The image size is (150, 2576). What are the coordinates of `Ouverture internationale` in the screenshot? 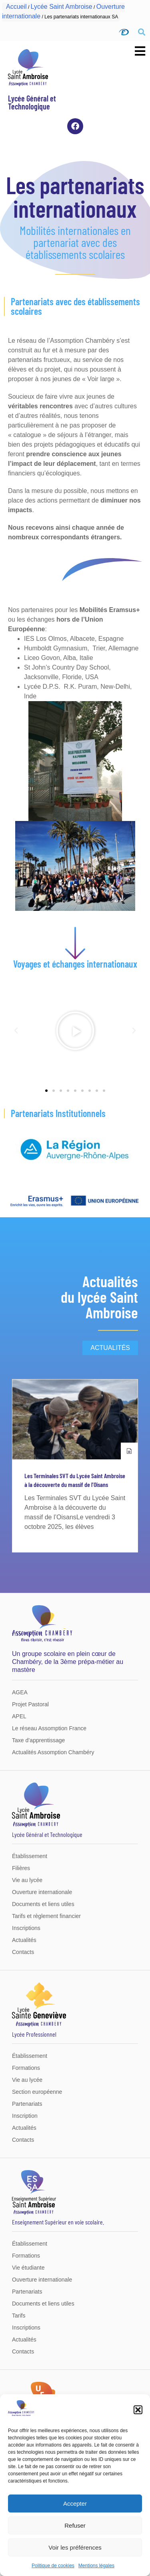 It's located at (42, 1892).